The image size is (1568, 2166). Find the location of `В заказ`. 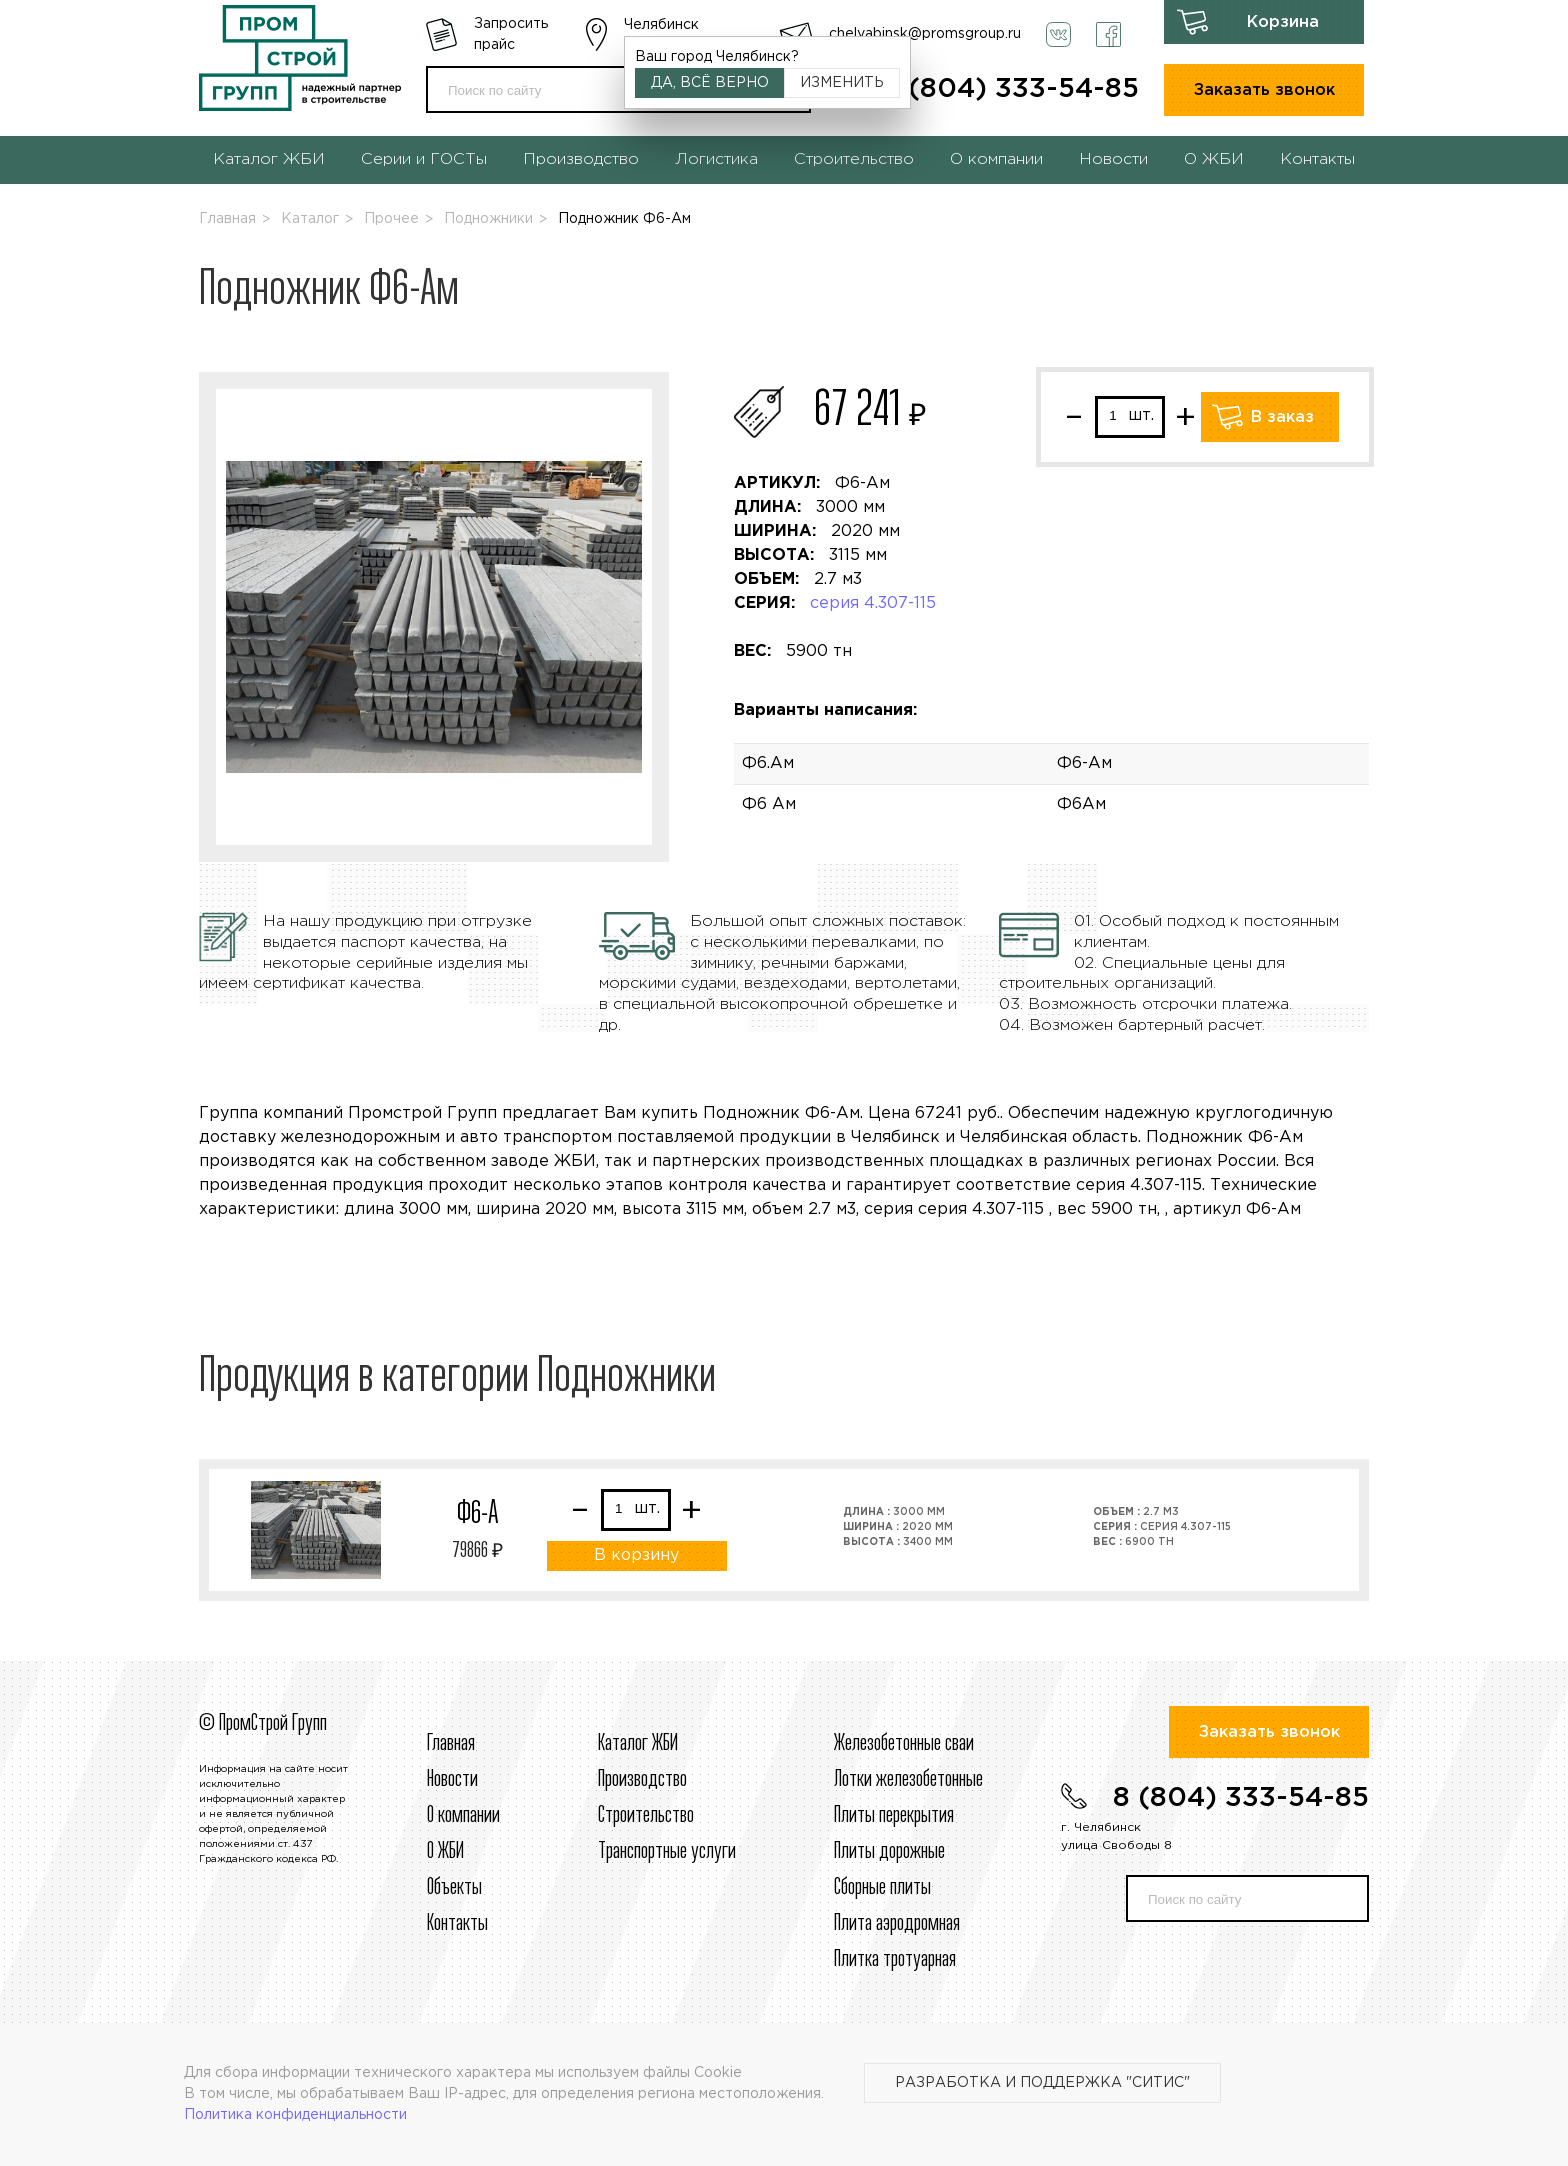

В заказ is located at coordinates (1282, 417).